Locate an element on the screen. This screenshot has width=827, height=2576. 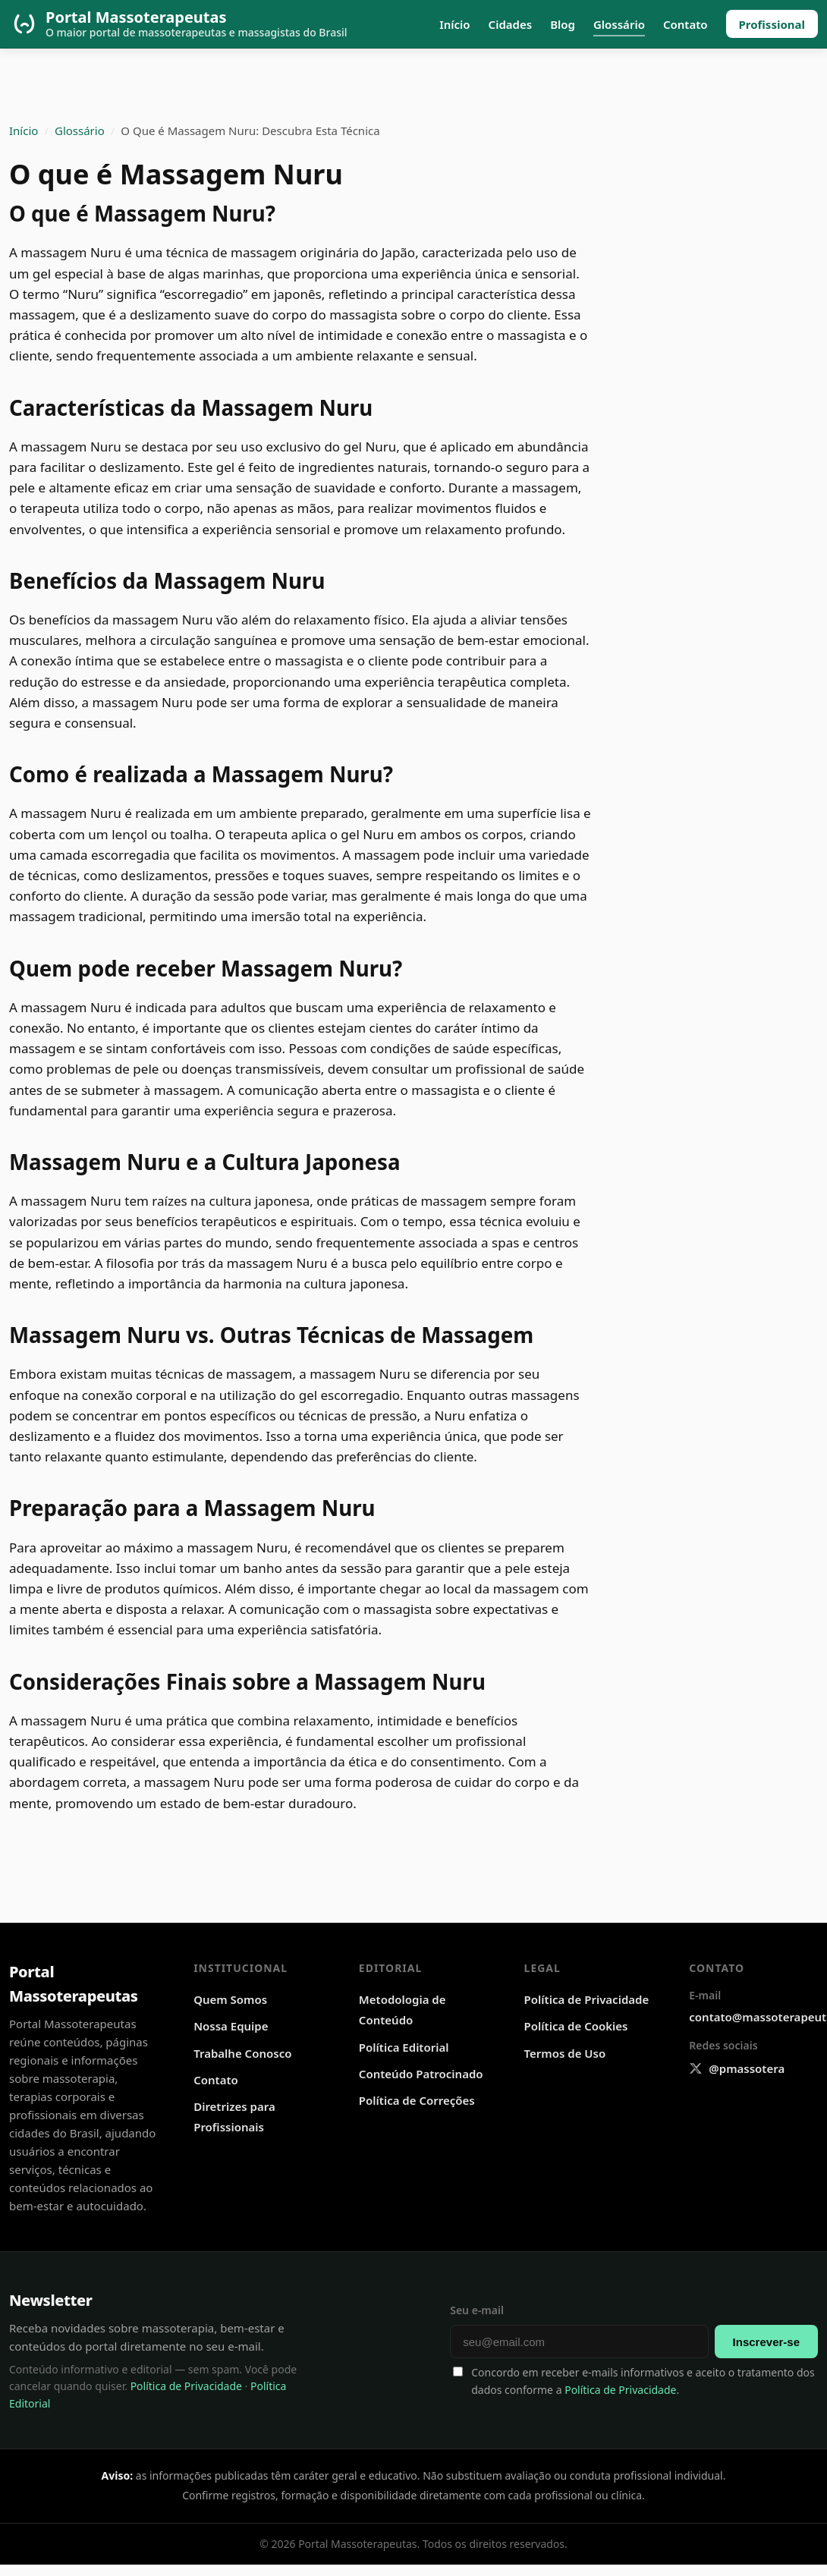
Inscrever-se is located at coordinates (766, 2341).